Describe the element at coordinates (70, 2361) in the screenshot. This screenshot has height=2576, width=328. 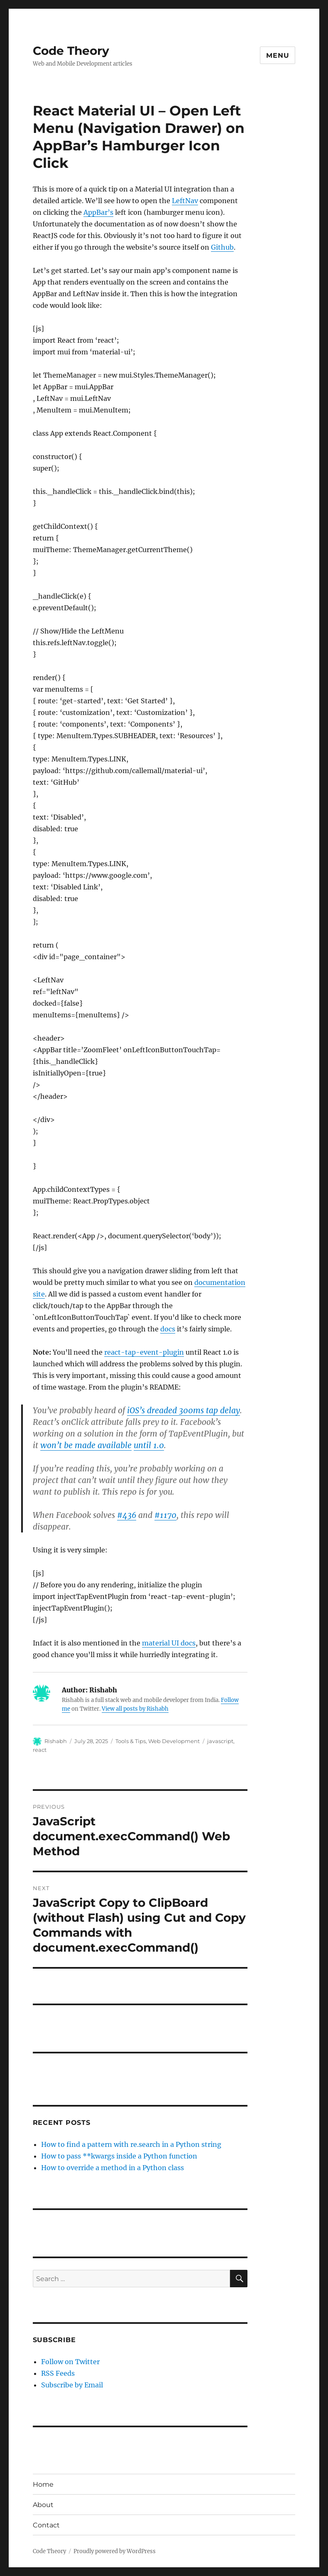
I see `Follow on Twitter` at that location.